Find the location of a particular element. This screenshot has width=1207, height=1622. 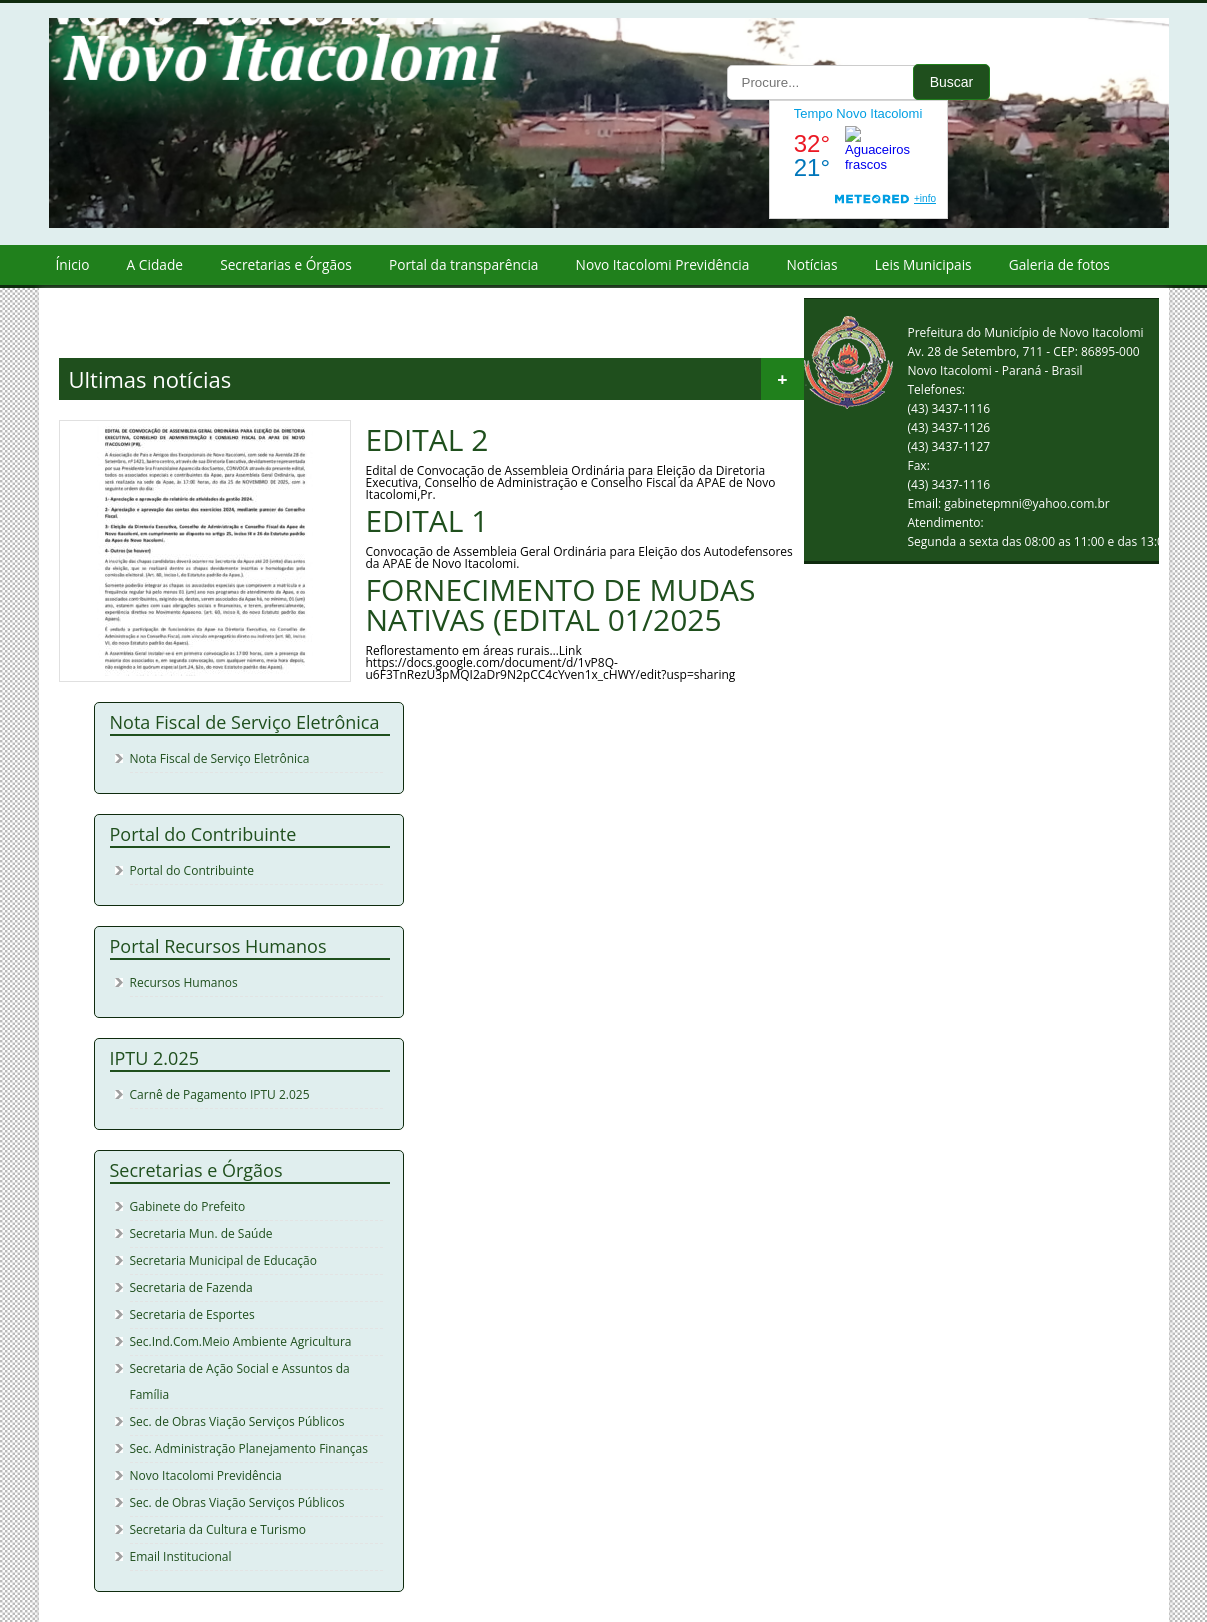

Secretaria Municipal de Educação is located at coordinates (223, 1260).